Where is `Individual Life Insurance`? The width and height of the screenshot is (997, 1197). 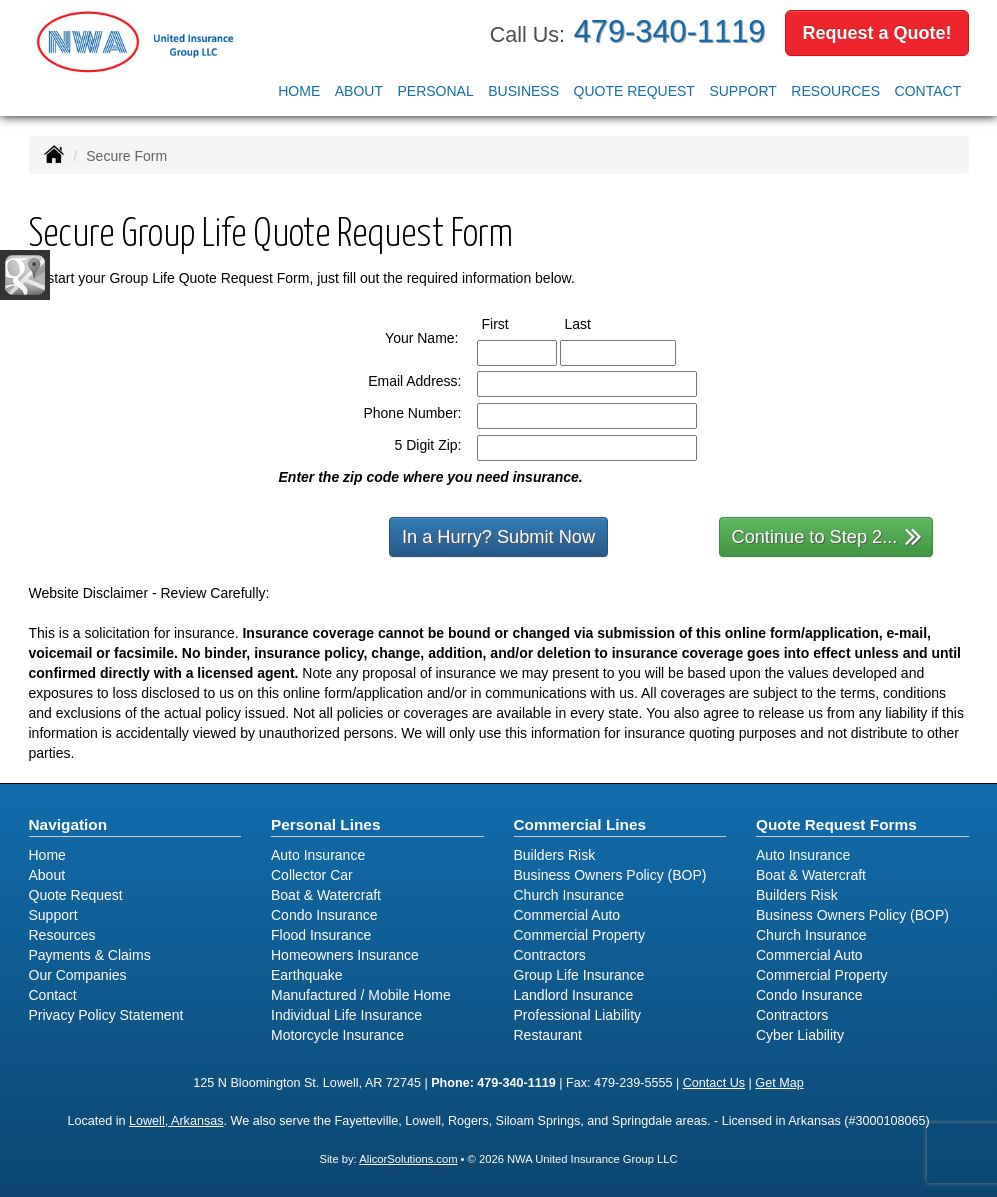
Individual Life Insurance is located at coordinates (346, 1015).